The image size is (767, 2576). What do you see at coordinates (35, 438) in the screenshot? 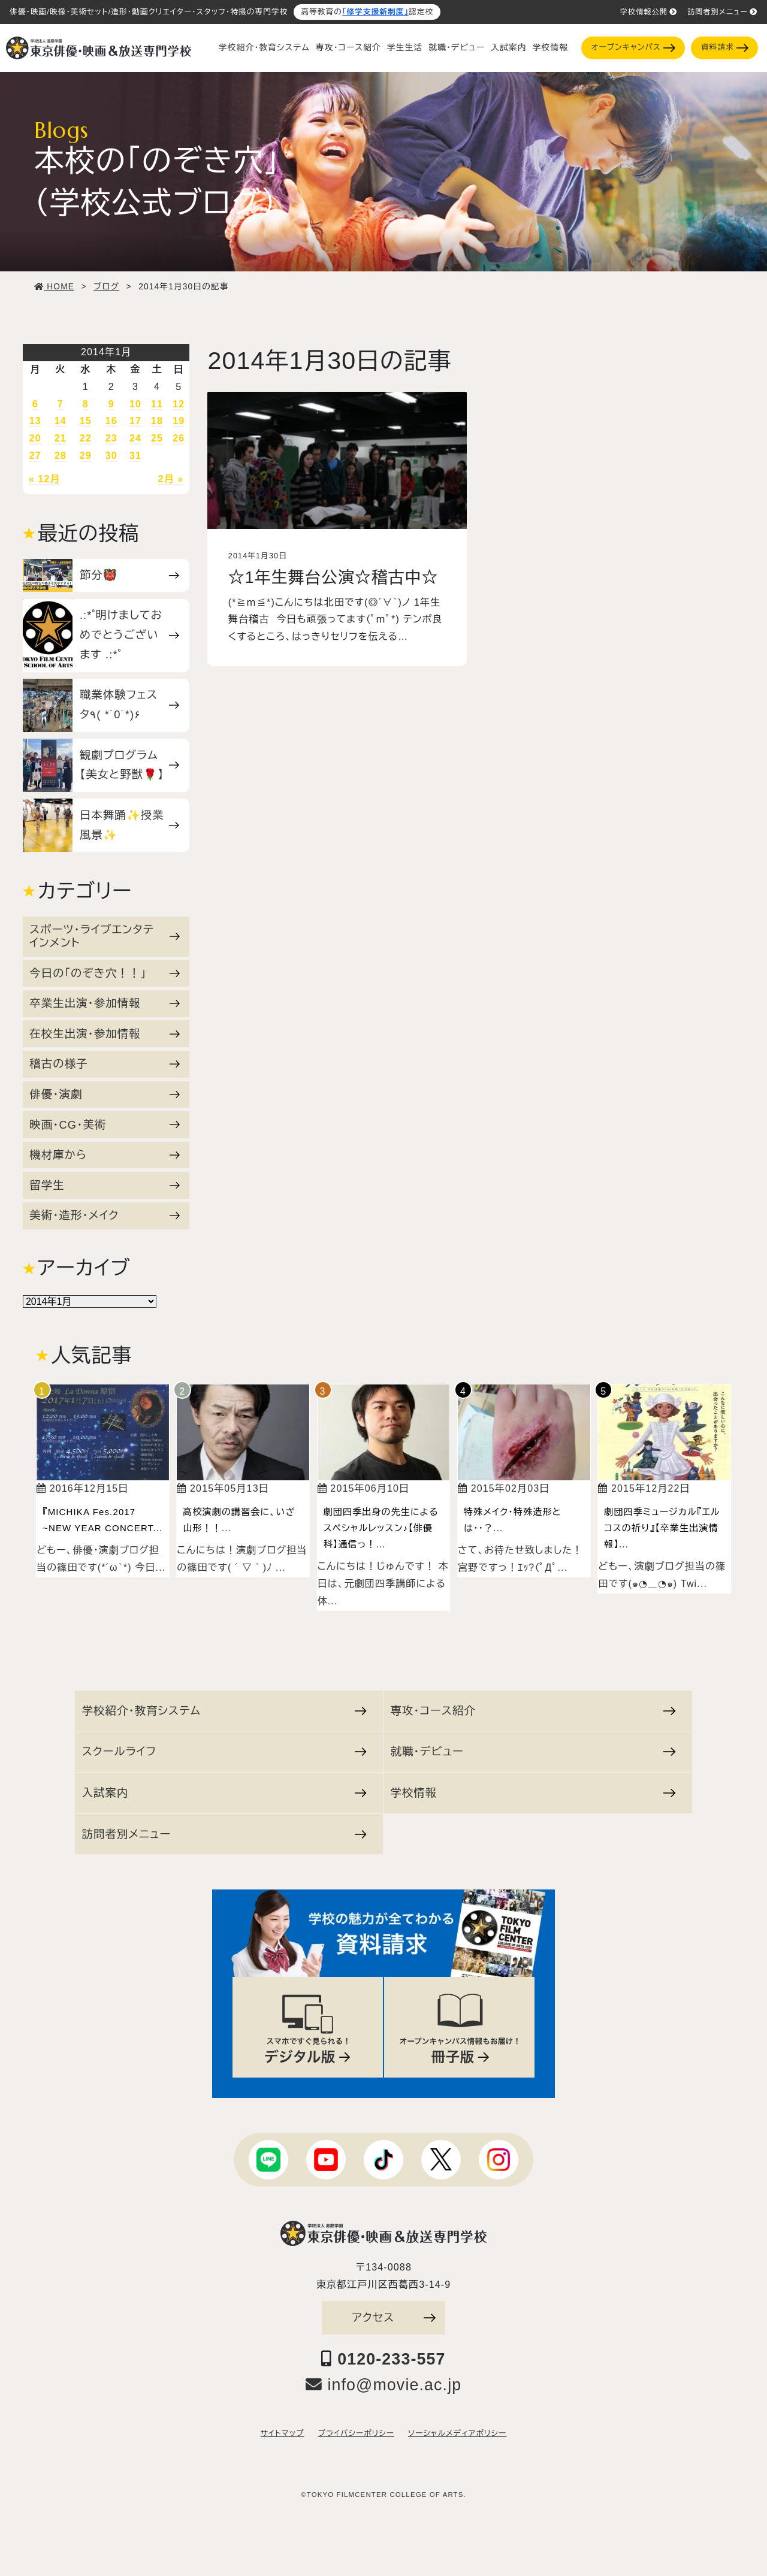
I see `20` at bounding box center [35, 438].